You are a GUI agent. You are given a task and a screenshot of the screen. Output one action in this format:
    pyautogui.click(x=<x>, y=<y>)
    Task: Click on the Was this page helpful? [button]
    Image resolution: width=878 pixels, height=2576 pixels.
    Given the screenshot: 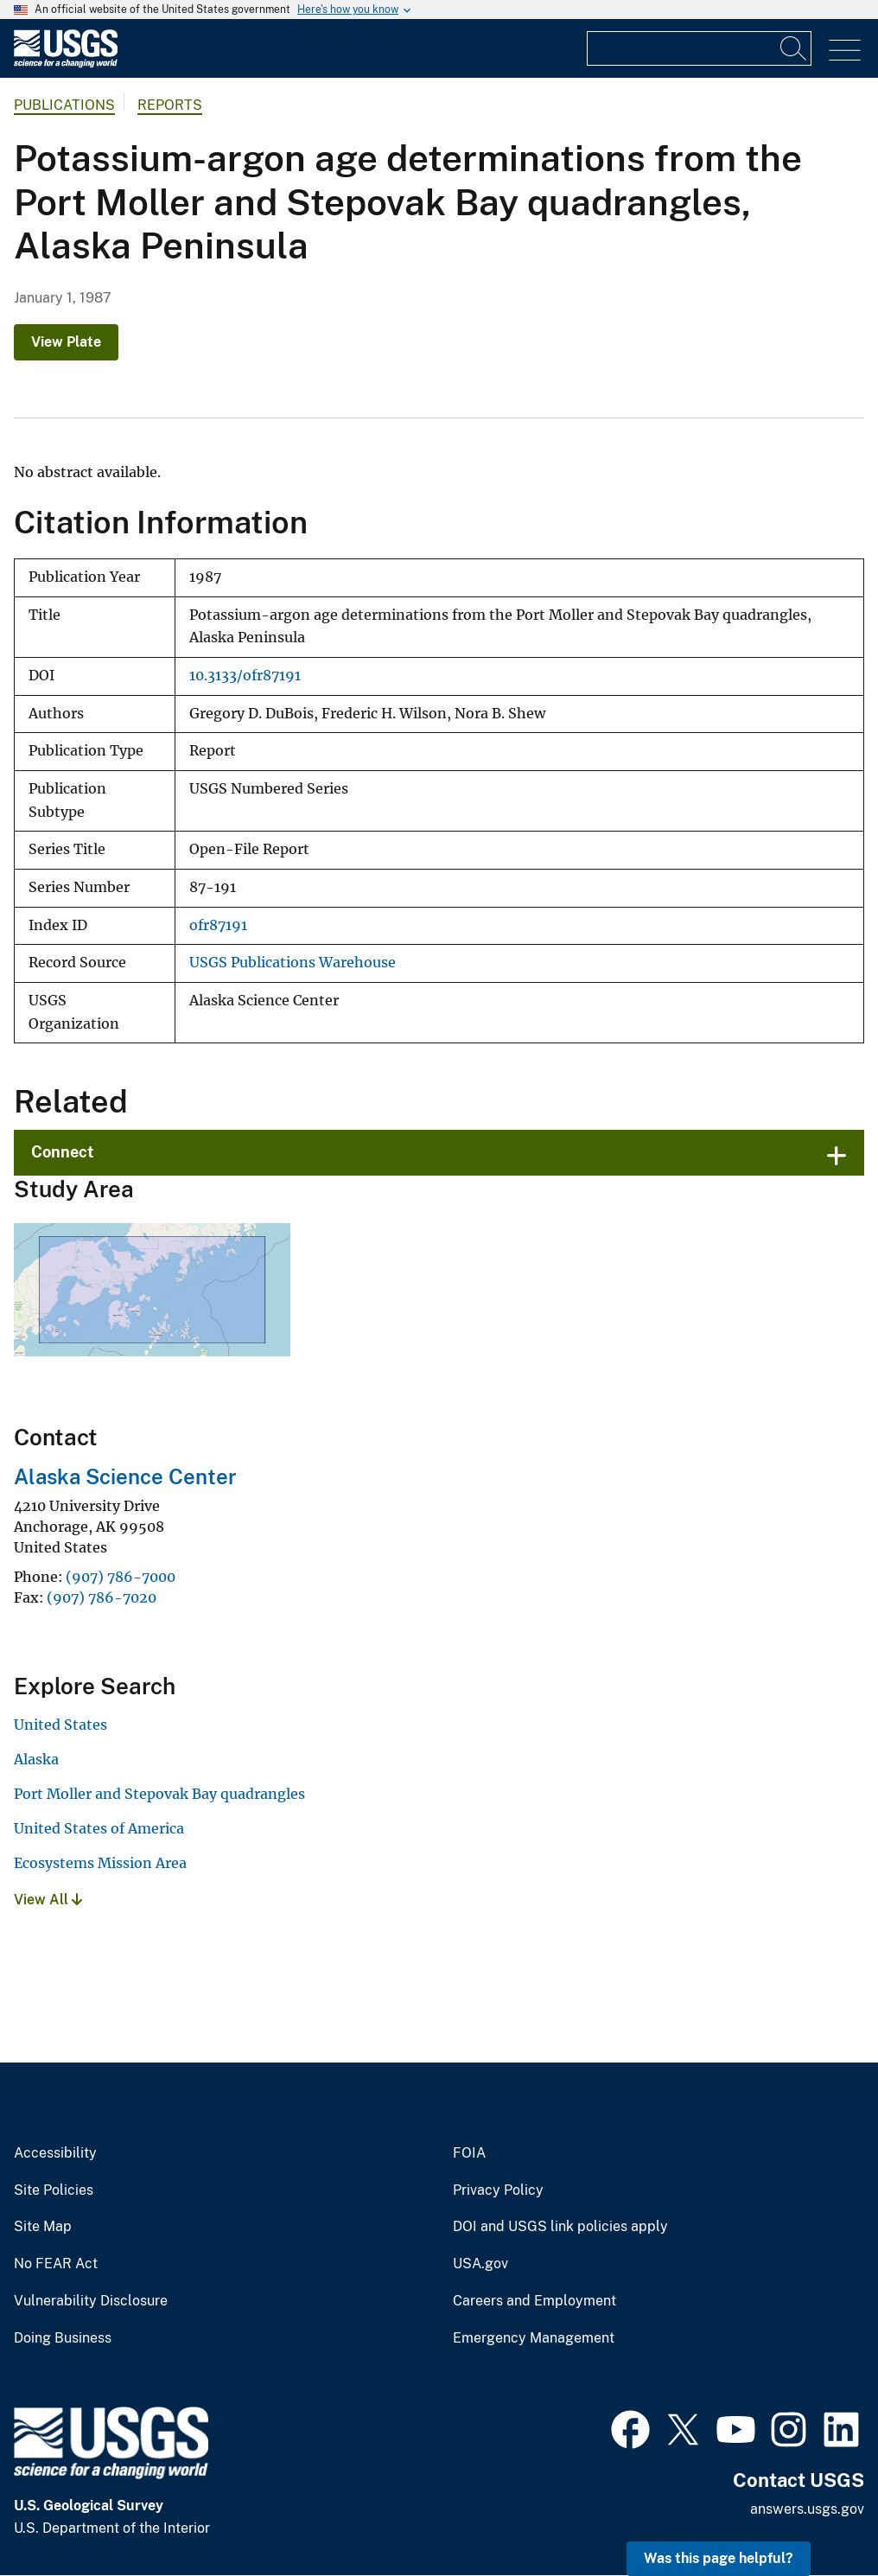 What is the action you would take?
    pyautogui.click(x=718, y=2558)
    